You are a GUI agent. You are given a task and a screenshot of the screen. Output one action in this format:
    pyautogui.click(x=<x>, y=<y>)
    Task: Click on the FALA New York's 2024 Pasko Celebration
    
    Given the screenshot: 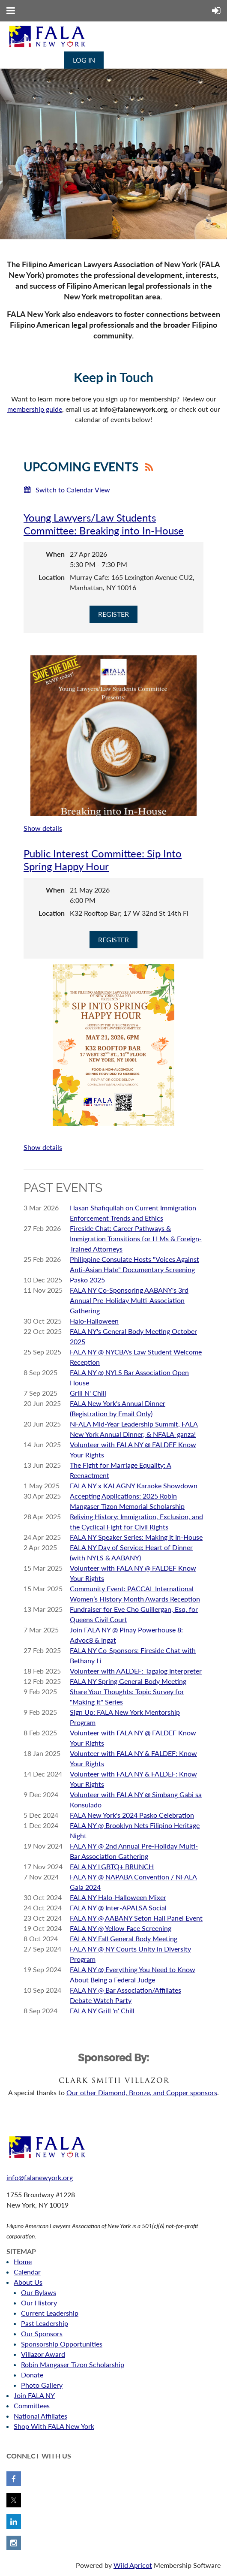 What is the action you would take?
    pyautogui.click(x=132, y=1815)
    